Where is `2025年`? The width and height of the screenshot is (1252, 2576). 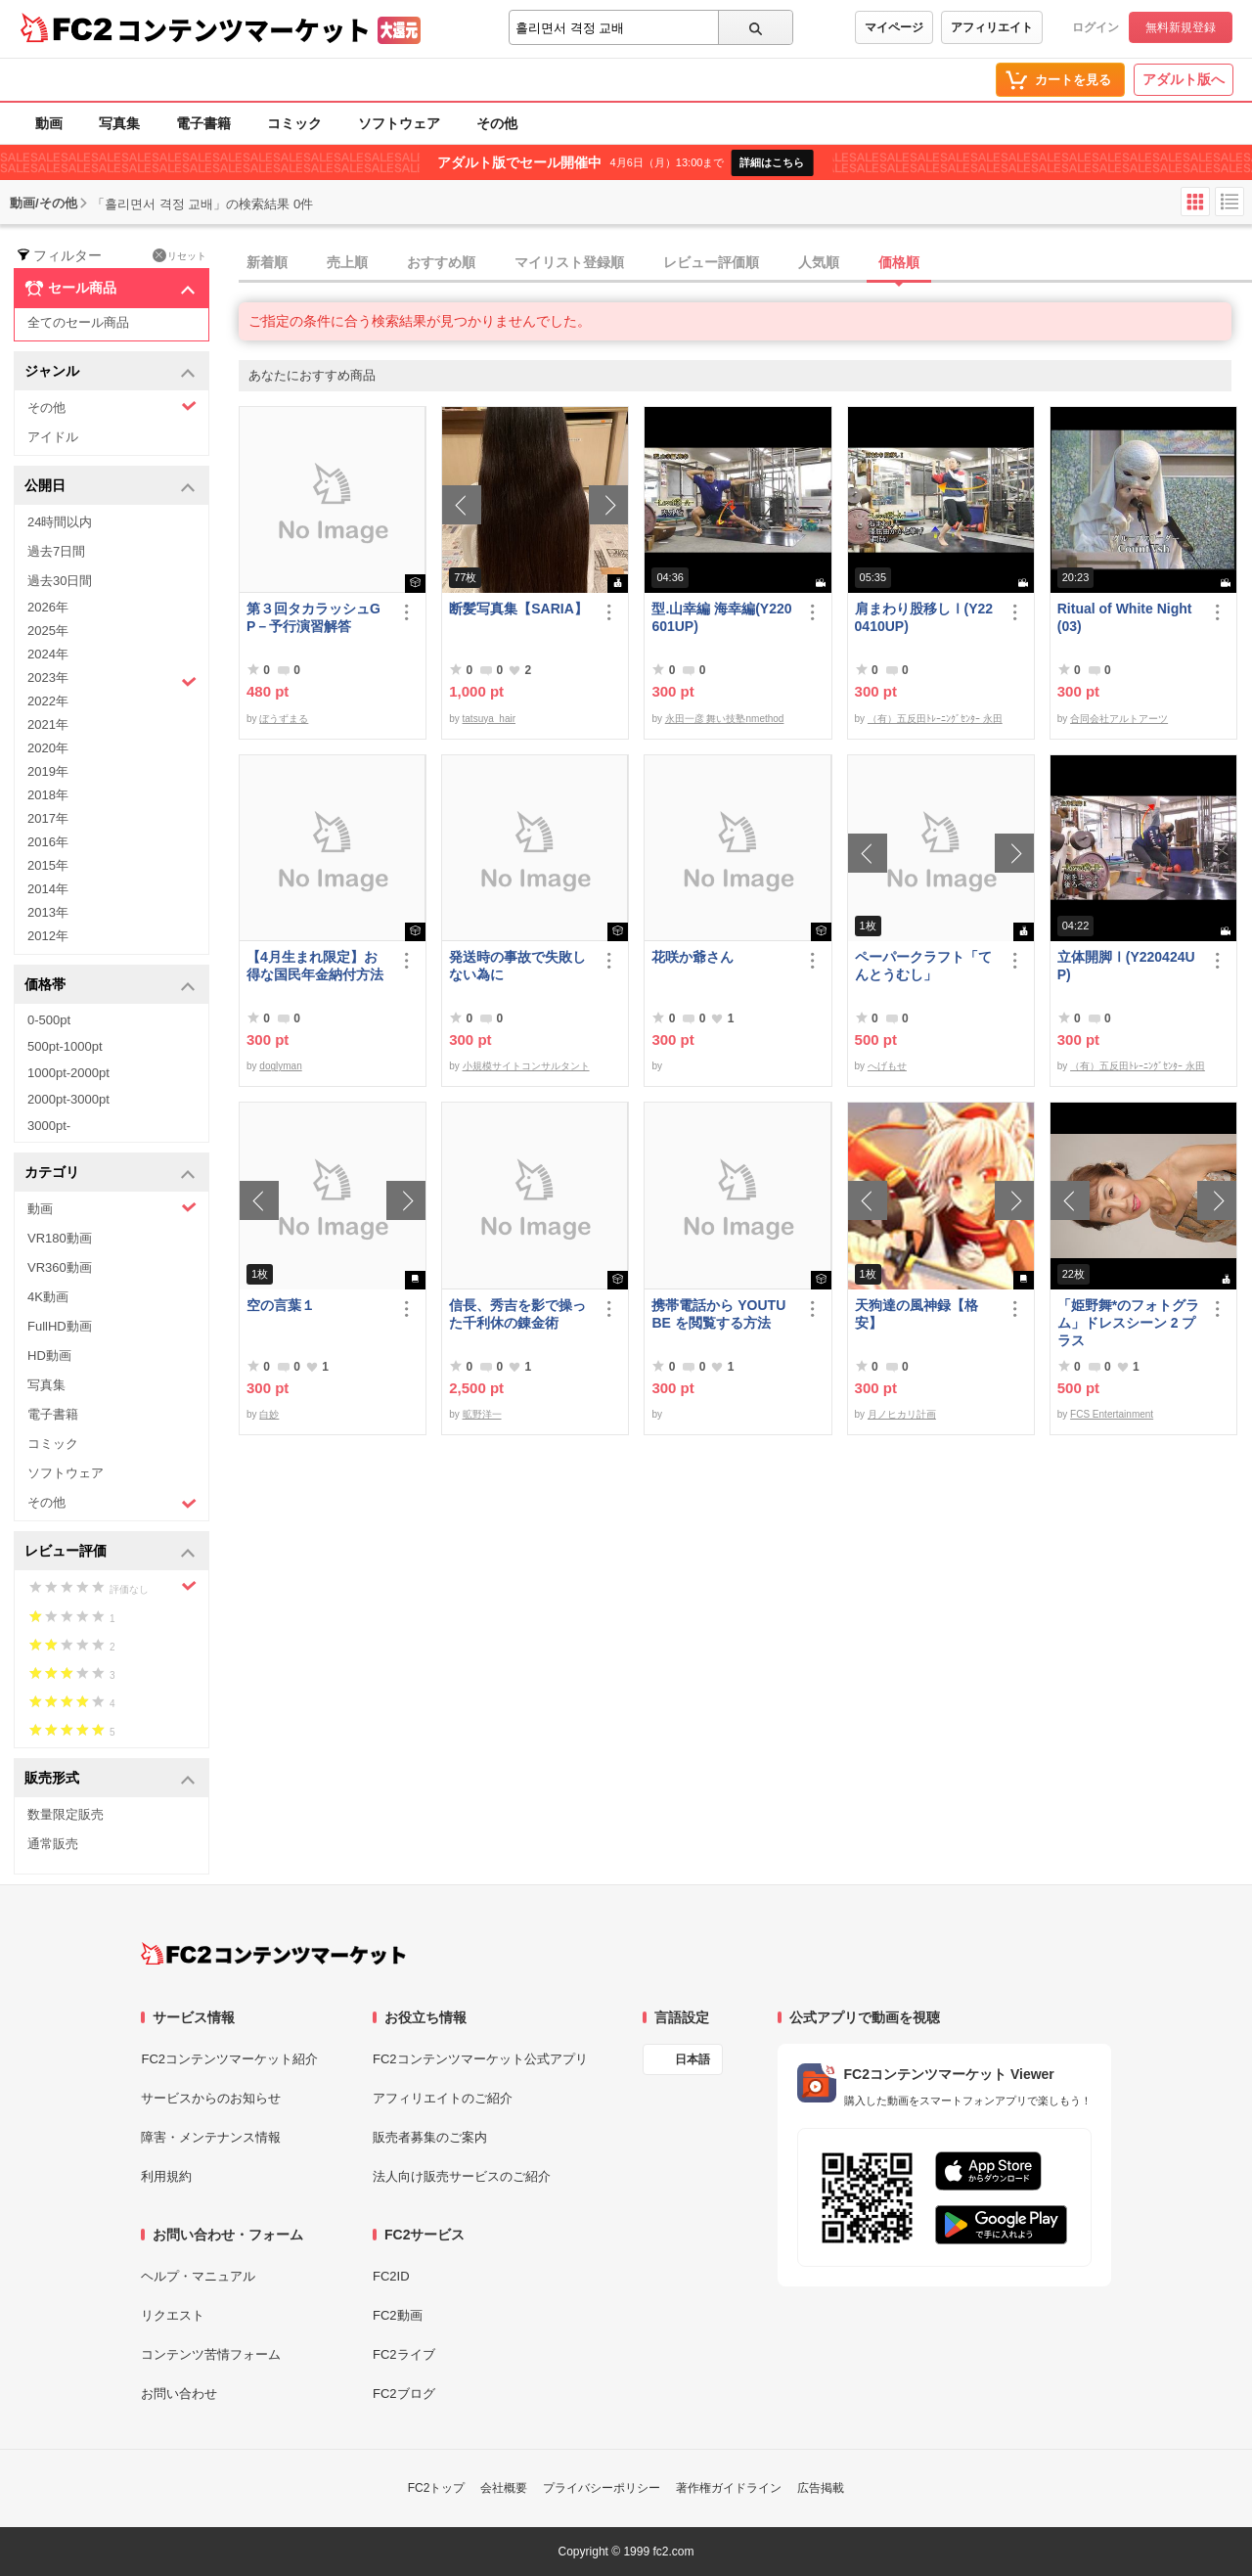 2025年 is located at coordinates (47, 630).